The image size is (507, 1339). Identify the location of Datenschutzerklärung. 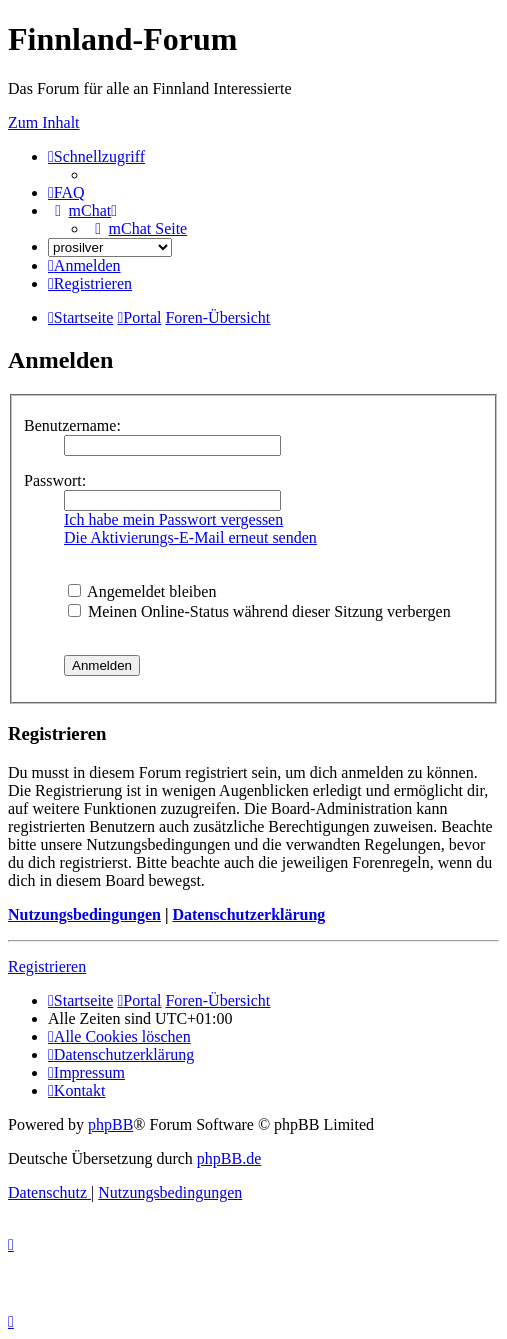
(248, 914).